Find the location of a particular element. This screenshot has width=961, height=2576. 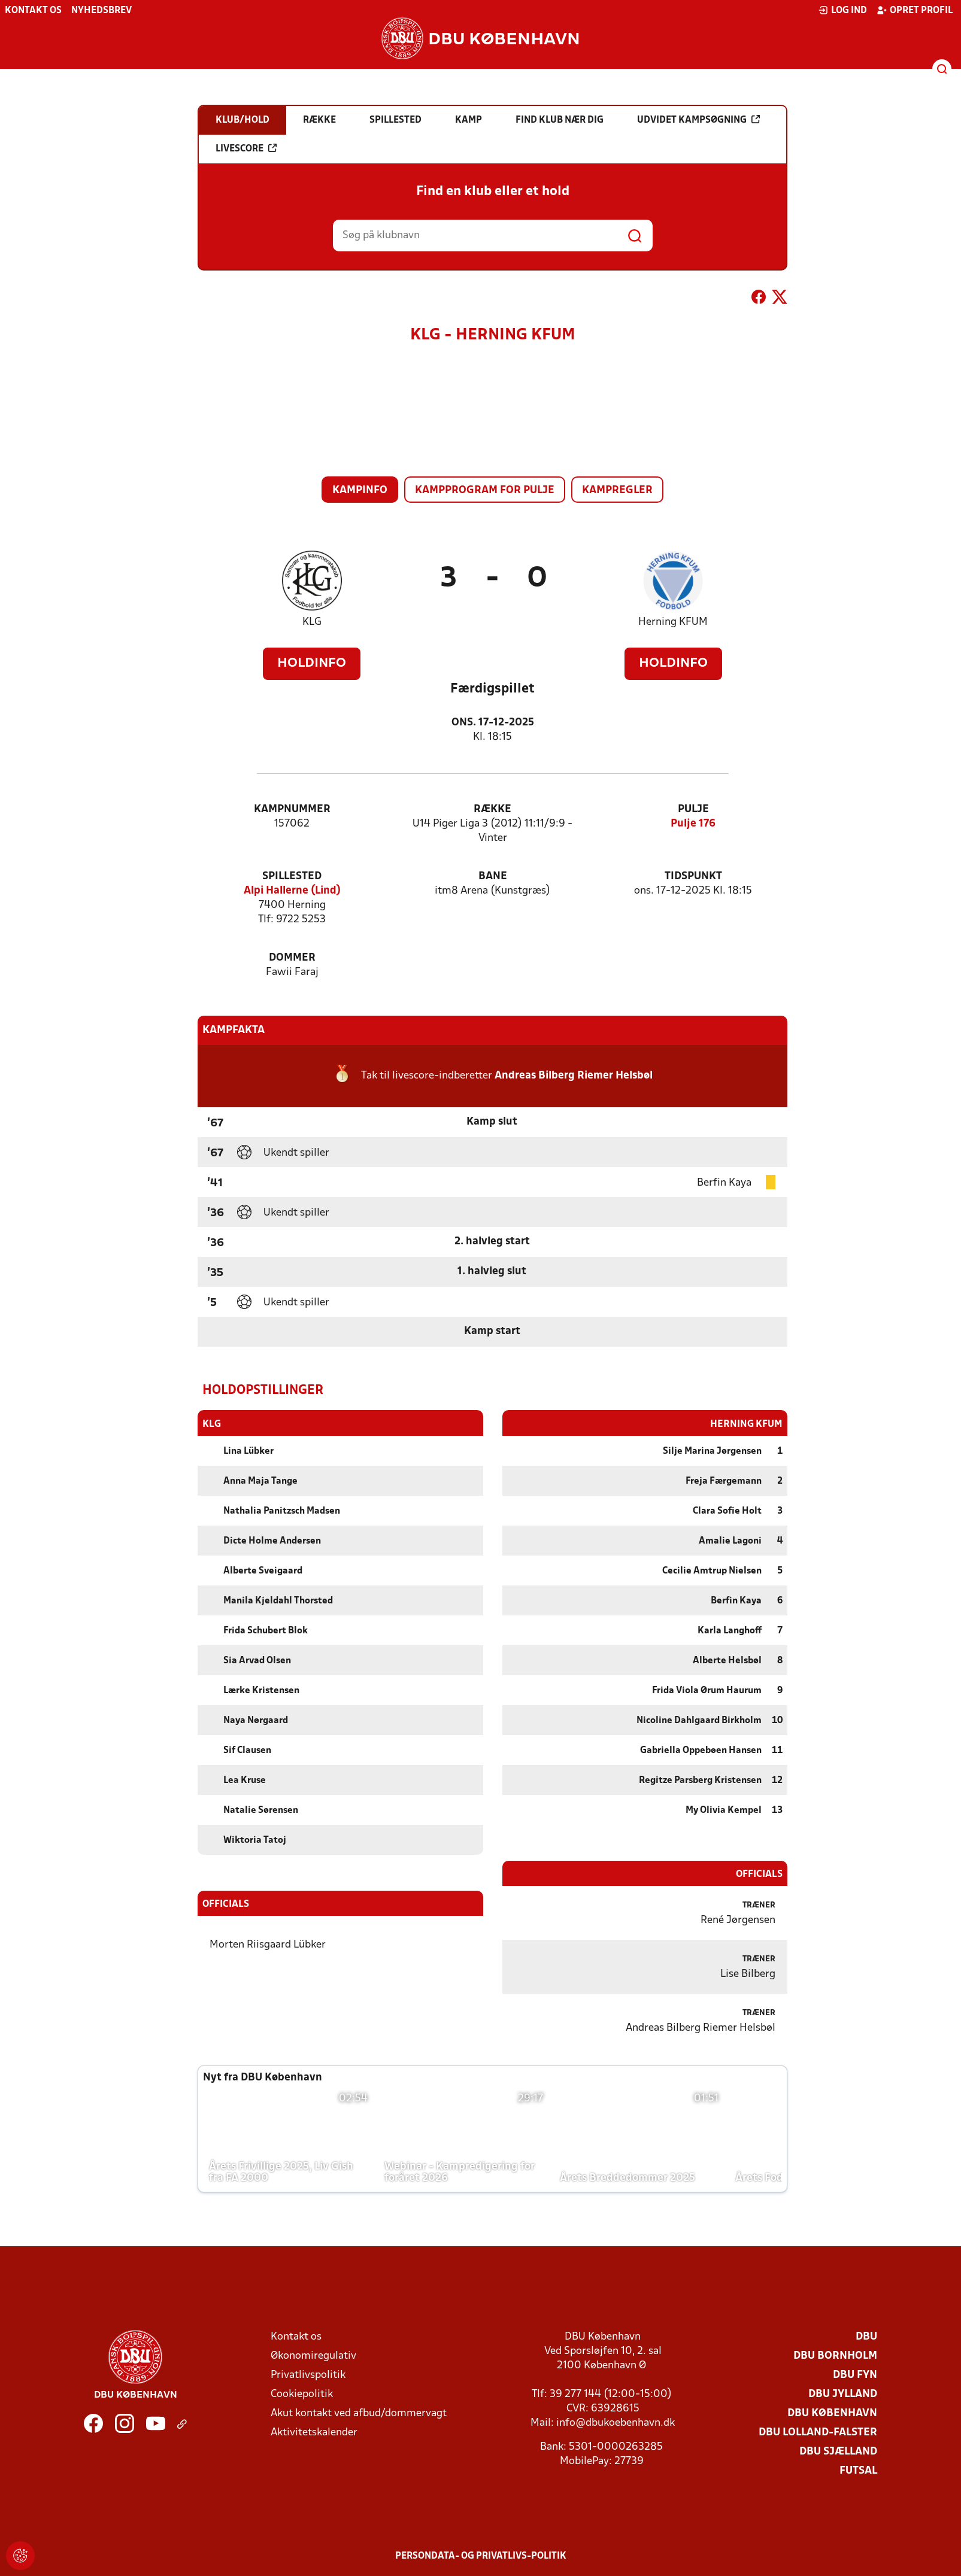

Dommer is located at coordinates (292, 958).